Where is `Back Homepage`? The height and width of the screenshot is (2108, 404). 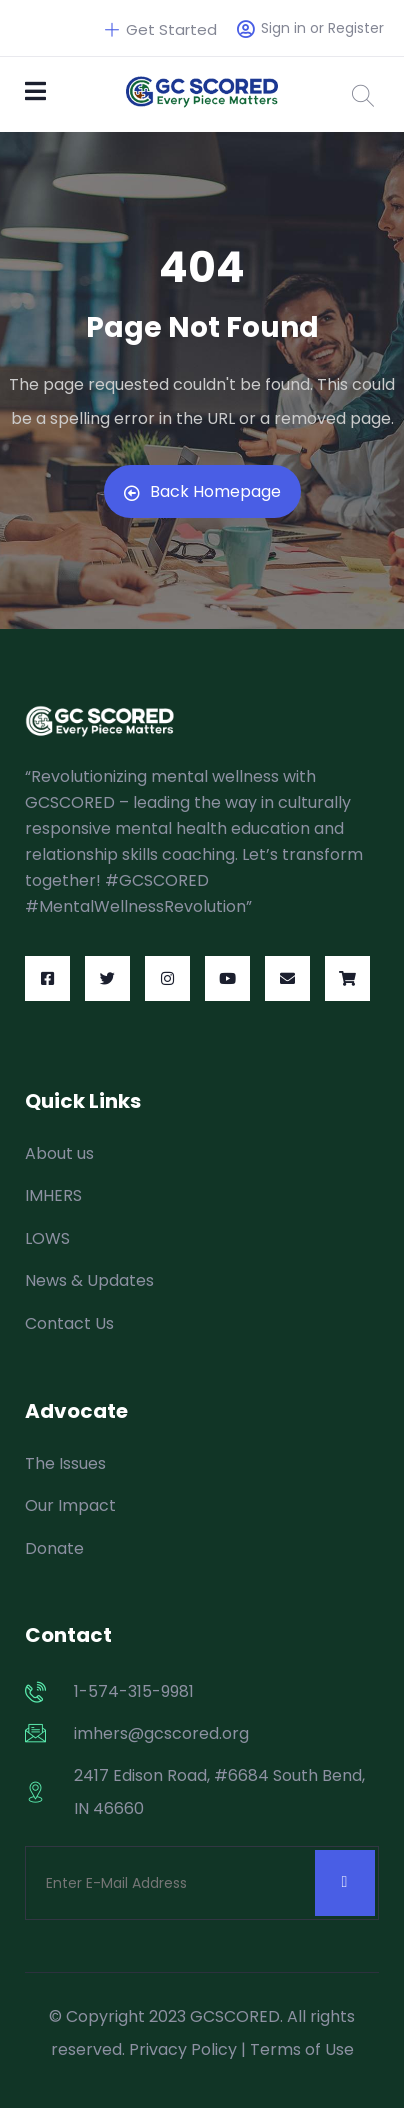
Back Homepage is located at coordinates (202, 491).